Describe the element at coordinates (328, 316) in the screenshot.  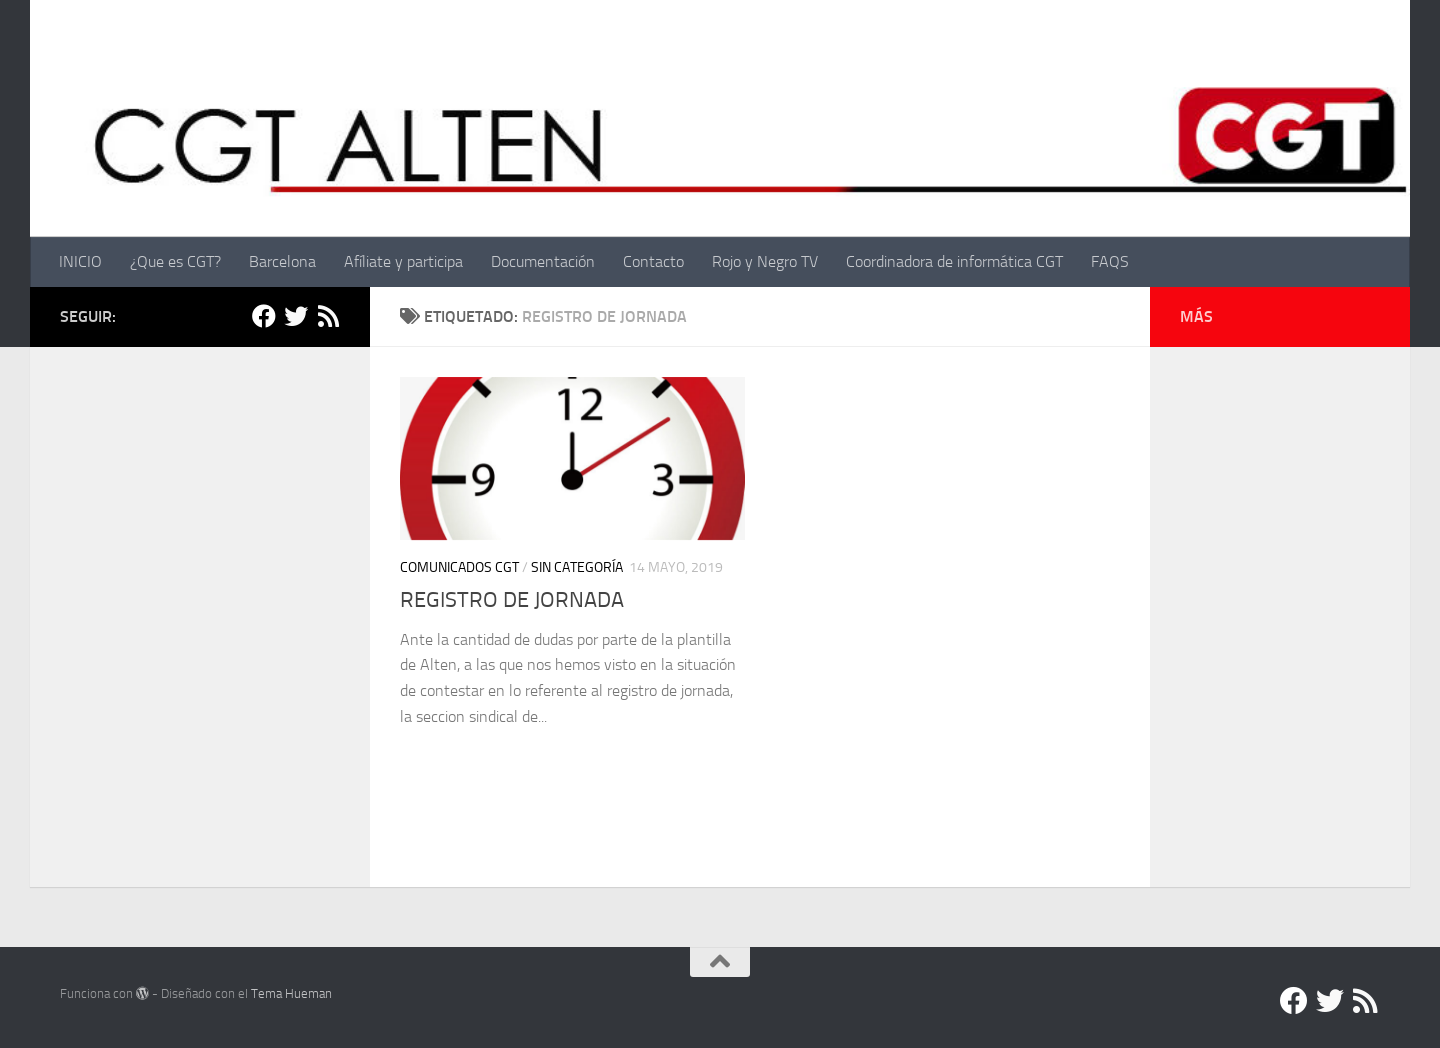
I see `[RSS]` at that location.